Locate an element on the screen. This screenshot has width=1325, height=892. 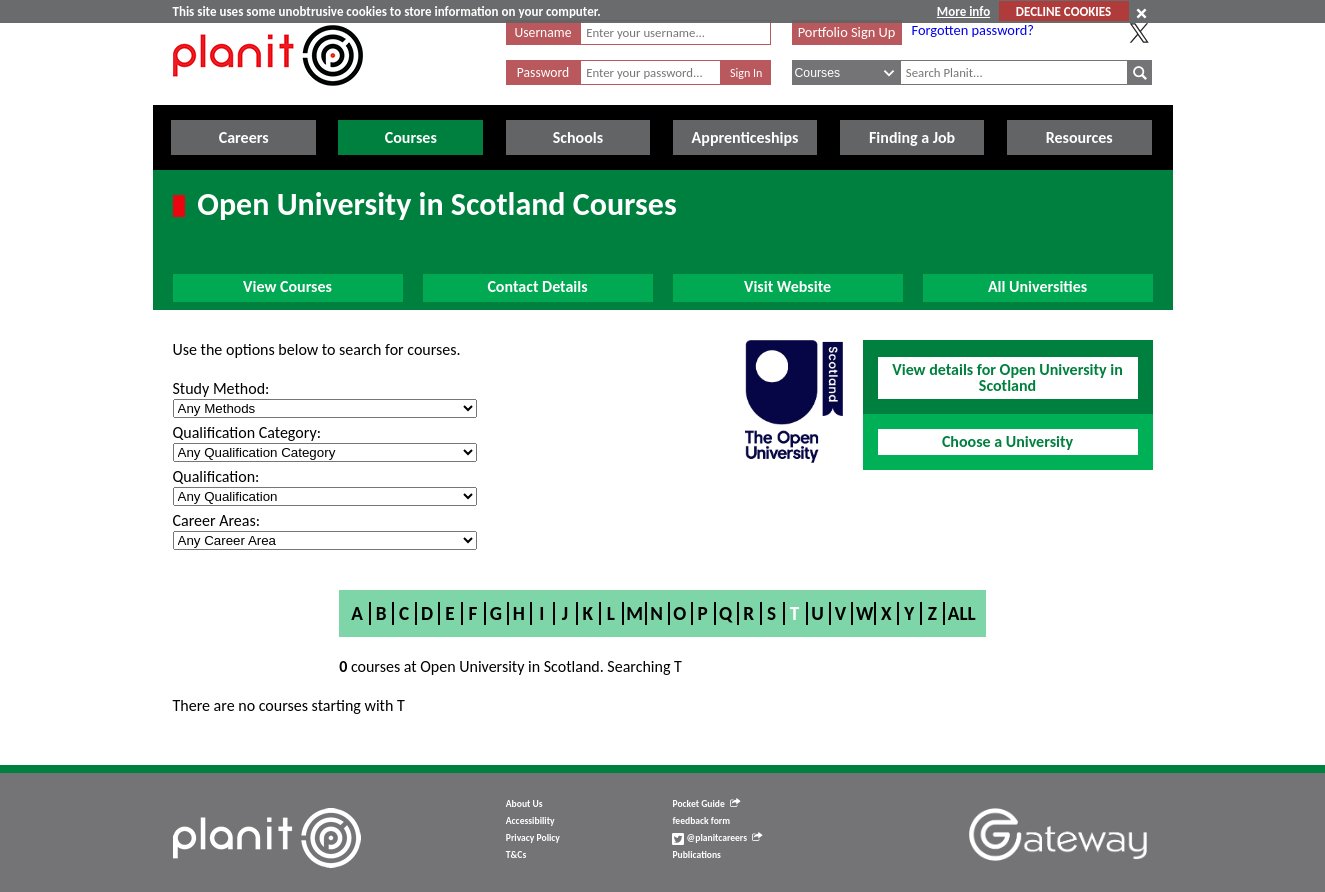
All is located at coordinates (962, 613).